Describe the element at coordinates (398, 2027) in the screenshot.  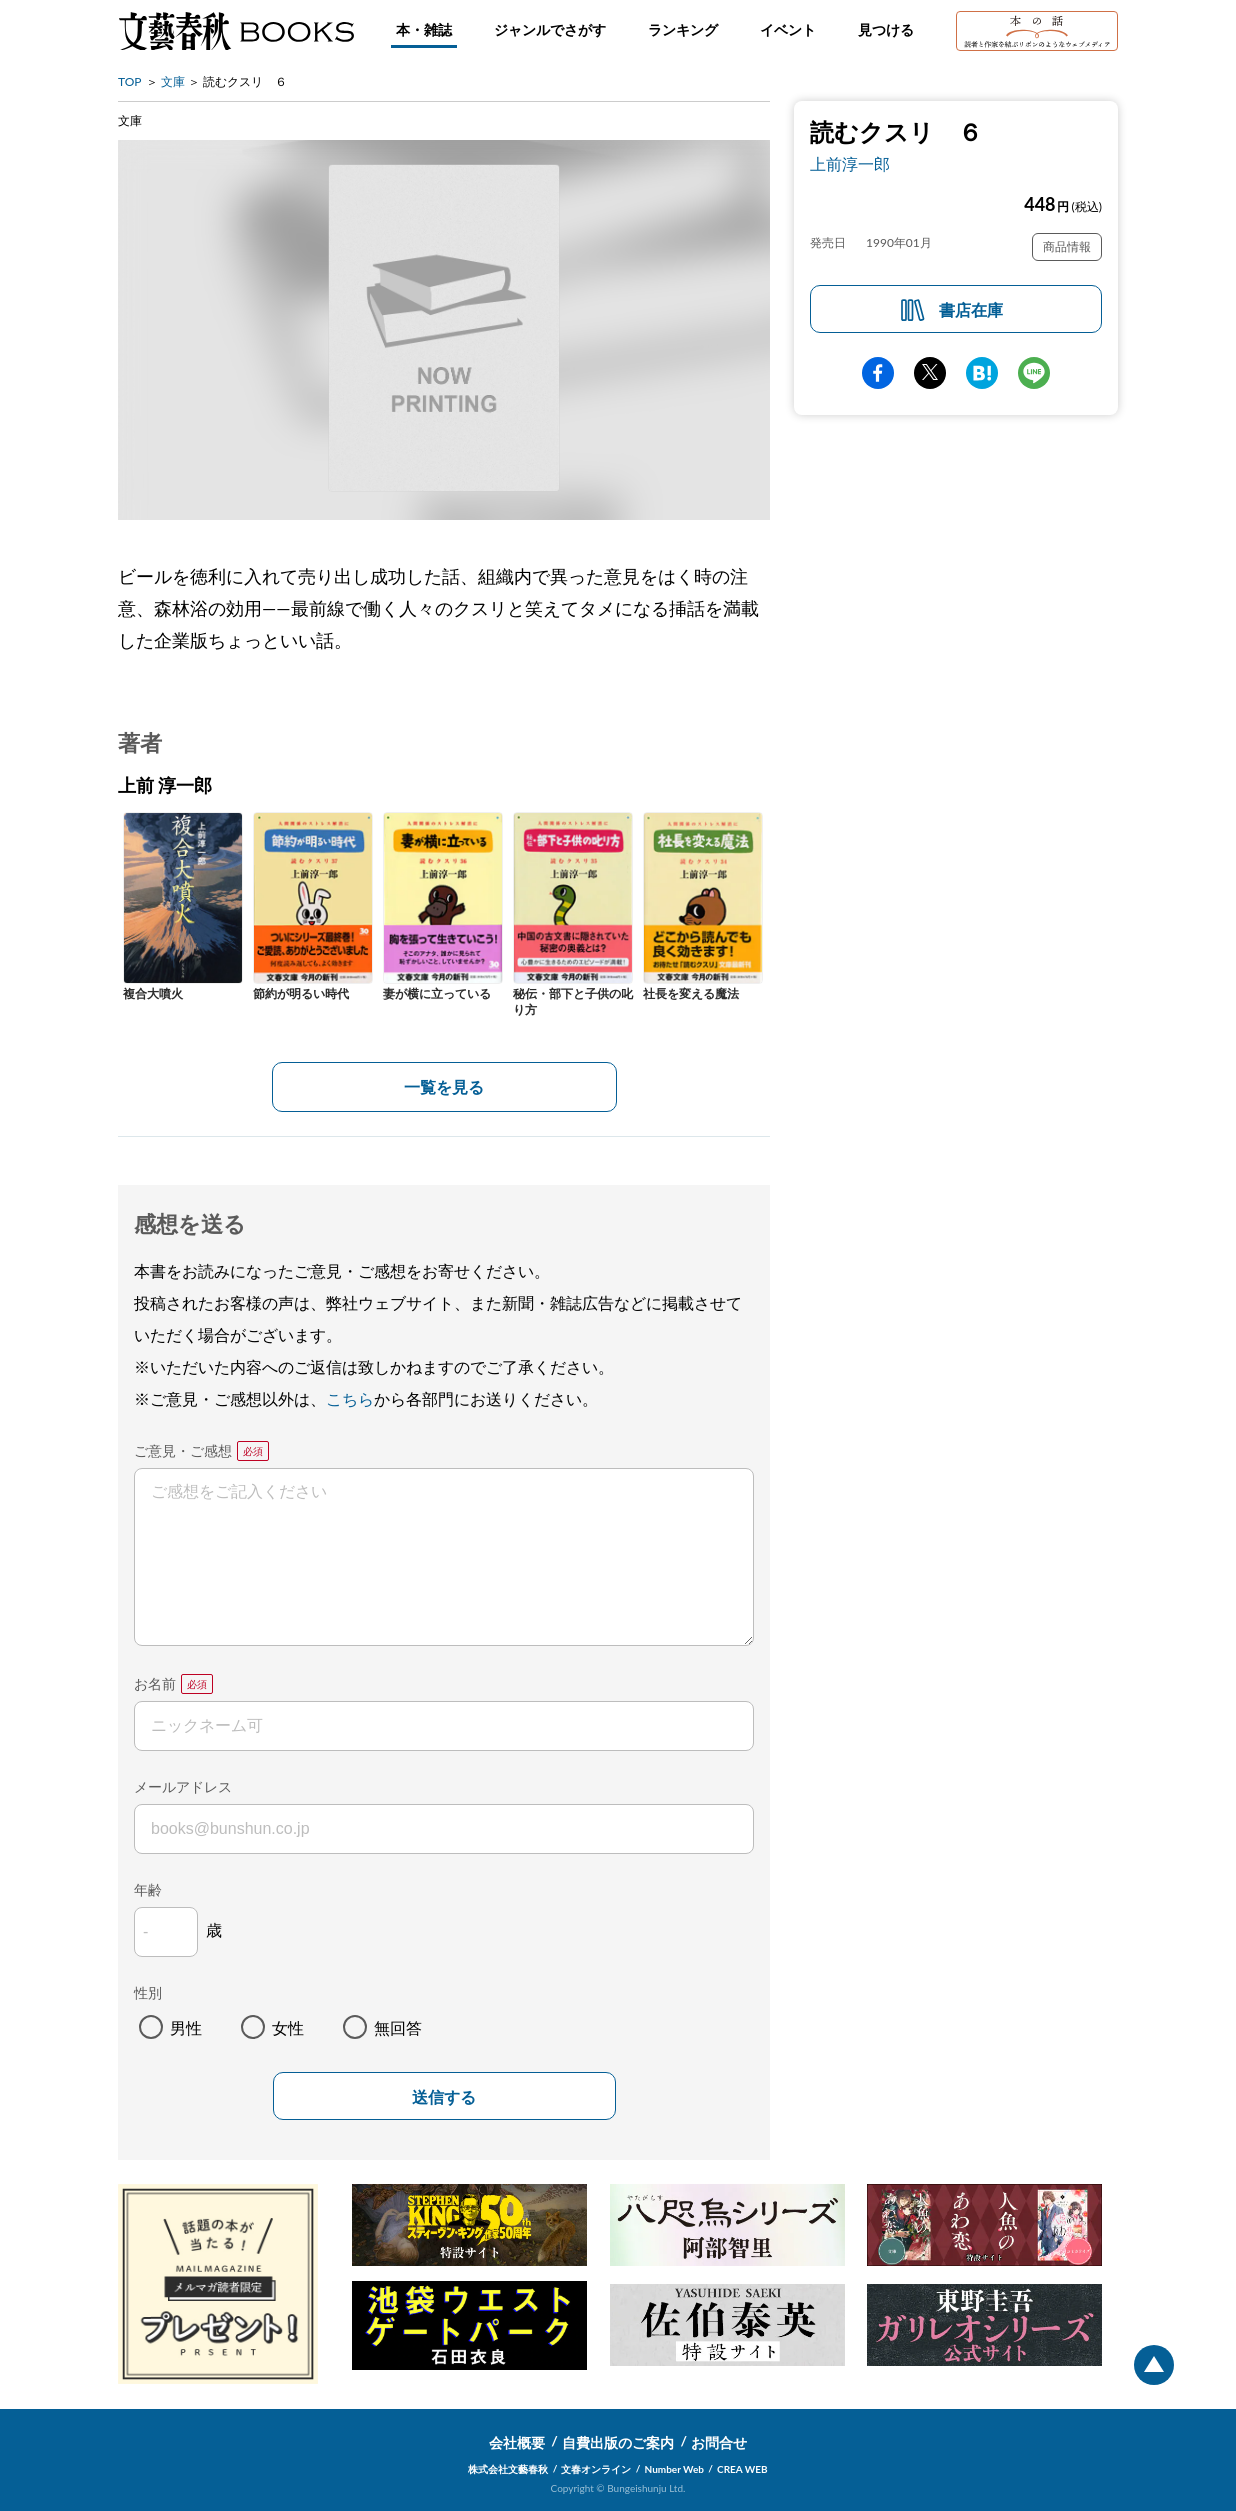
I see `無回答` at that location.